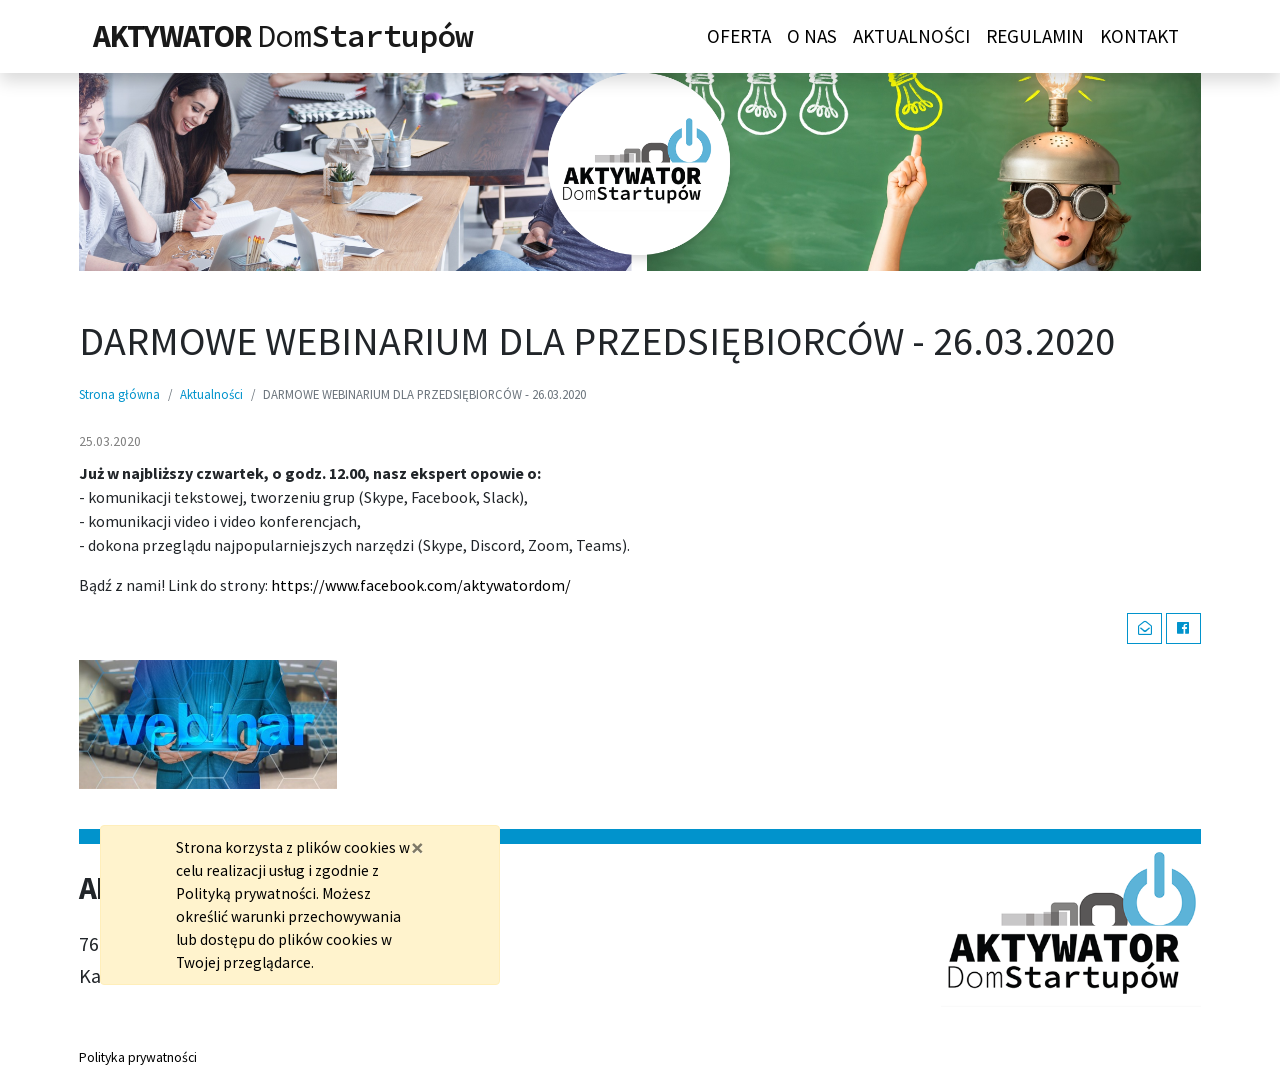  I want to click on Polityka prywatności, so click(138, 1057).